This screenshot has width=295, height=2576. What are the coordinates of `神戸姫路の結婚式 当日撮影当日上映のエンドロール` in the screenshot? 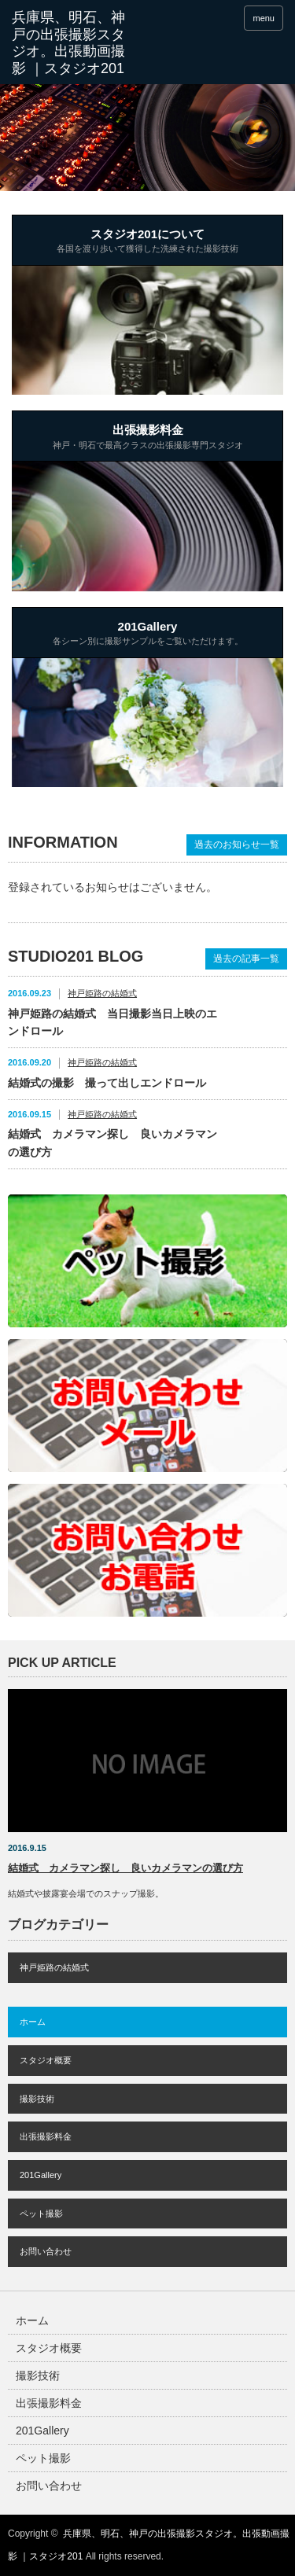 It's located at (112, 1022).